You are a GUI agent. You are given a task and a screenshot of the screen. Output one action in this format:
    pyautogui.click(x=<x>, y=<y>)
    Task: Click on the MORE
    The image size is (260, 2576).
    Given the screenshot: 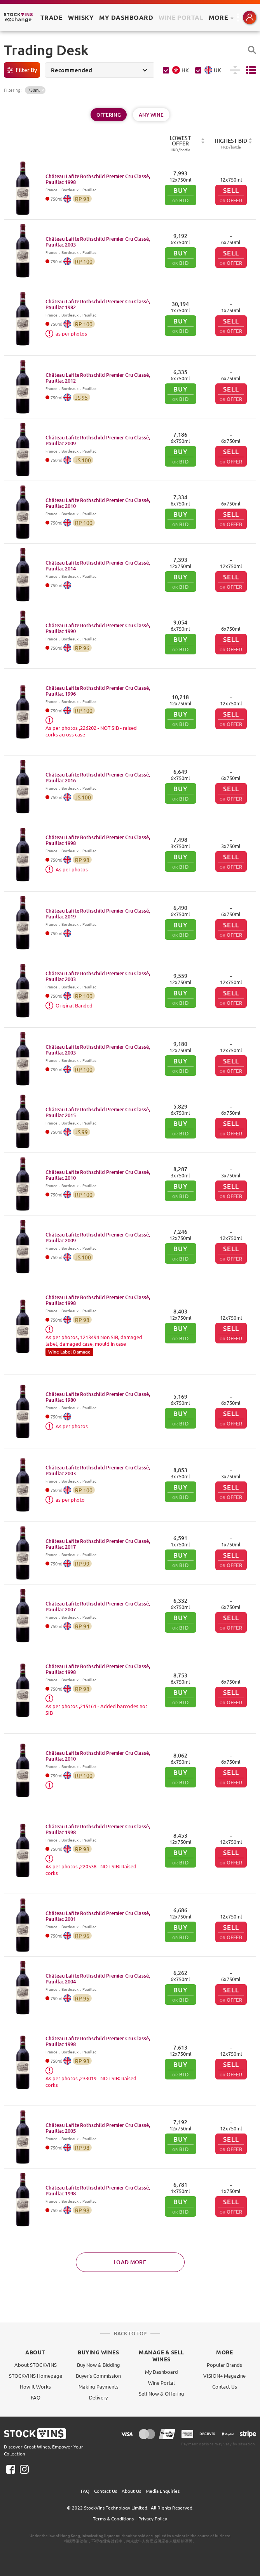 What is the action you would take?
    pyautogui.click(x=221, y=17)
    